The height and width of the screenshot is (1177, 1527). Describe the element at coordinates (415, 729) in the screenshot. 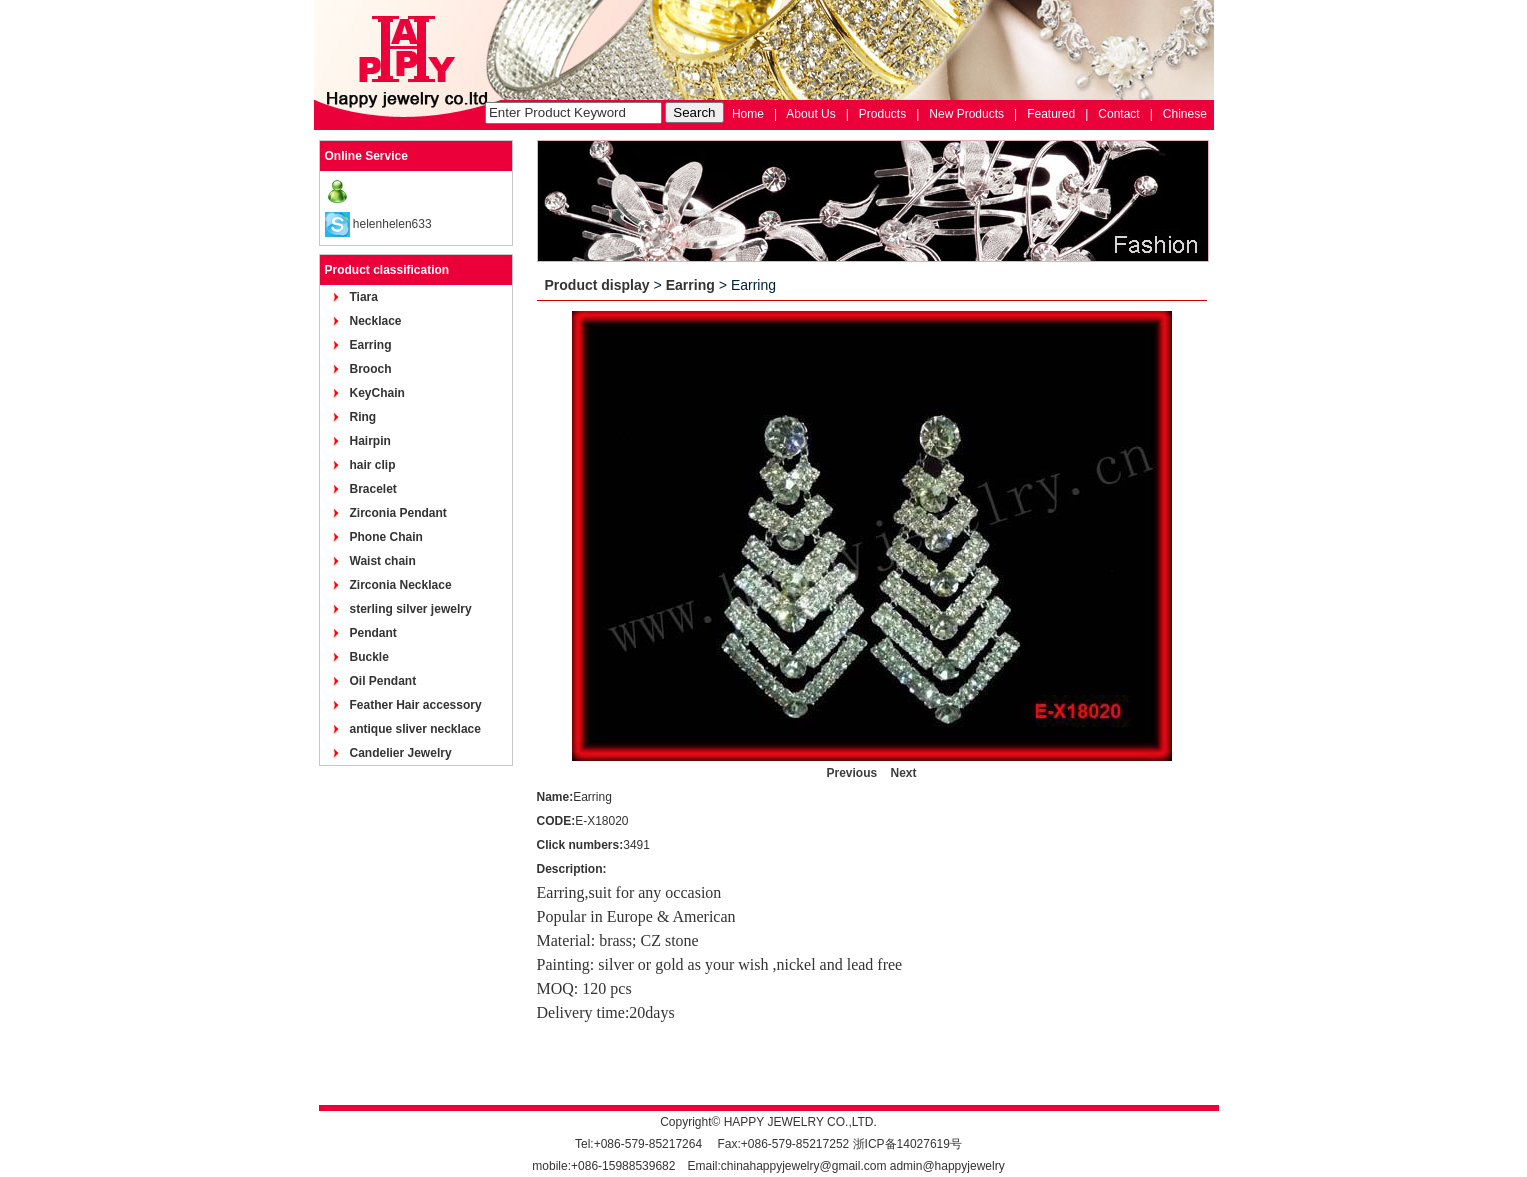

I see `antique sliver necklace` at that location.